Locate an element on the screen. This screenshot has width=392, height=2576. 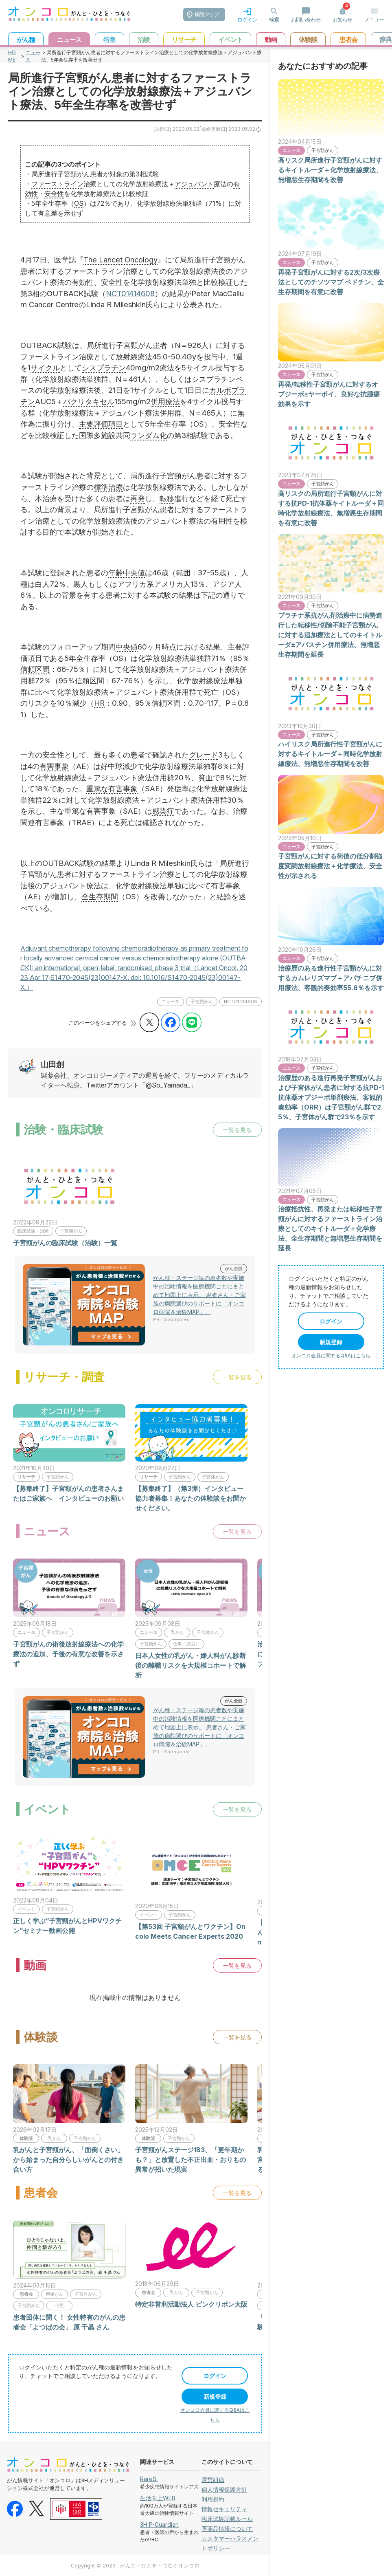
RareS. is located at coordinates (149, 2478).